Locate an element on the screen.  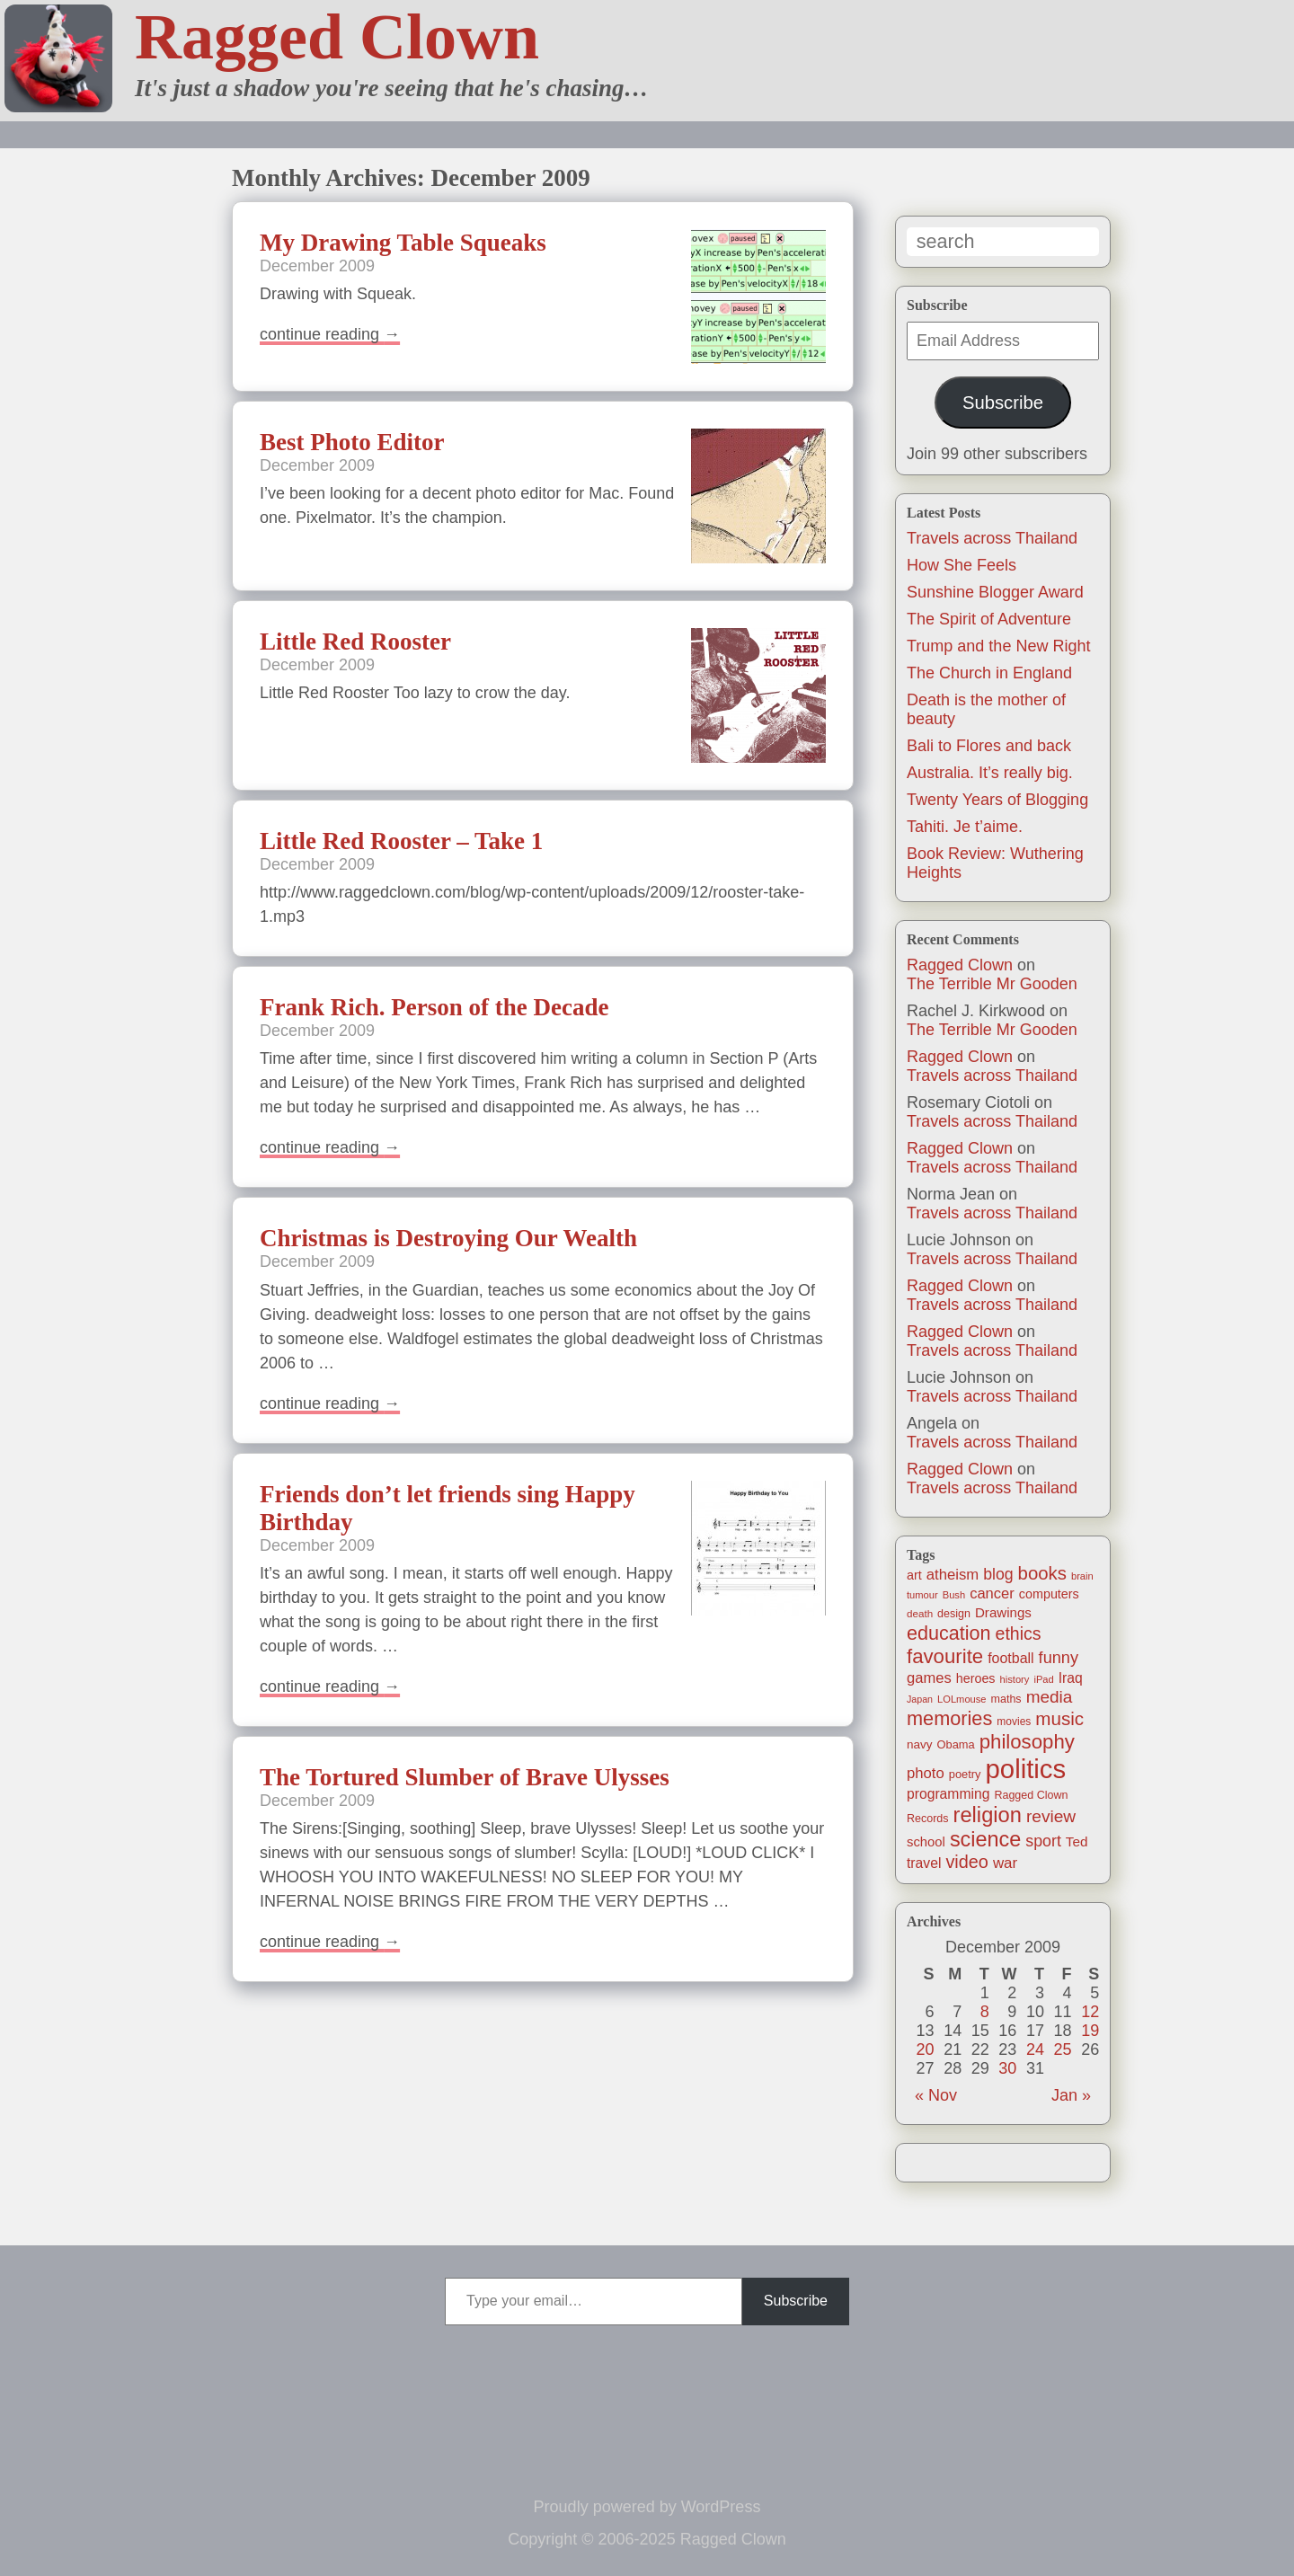
Trump and the New Right is located at coordinates (998, 646).